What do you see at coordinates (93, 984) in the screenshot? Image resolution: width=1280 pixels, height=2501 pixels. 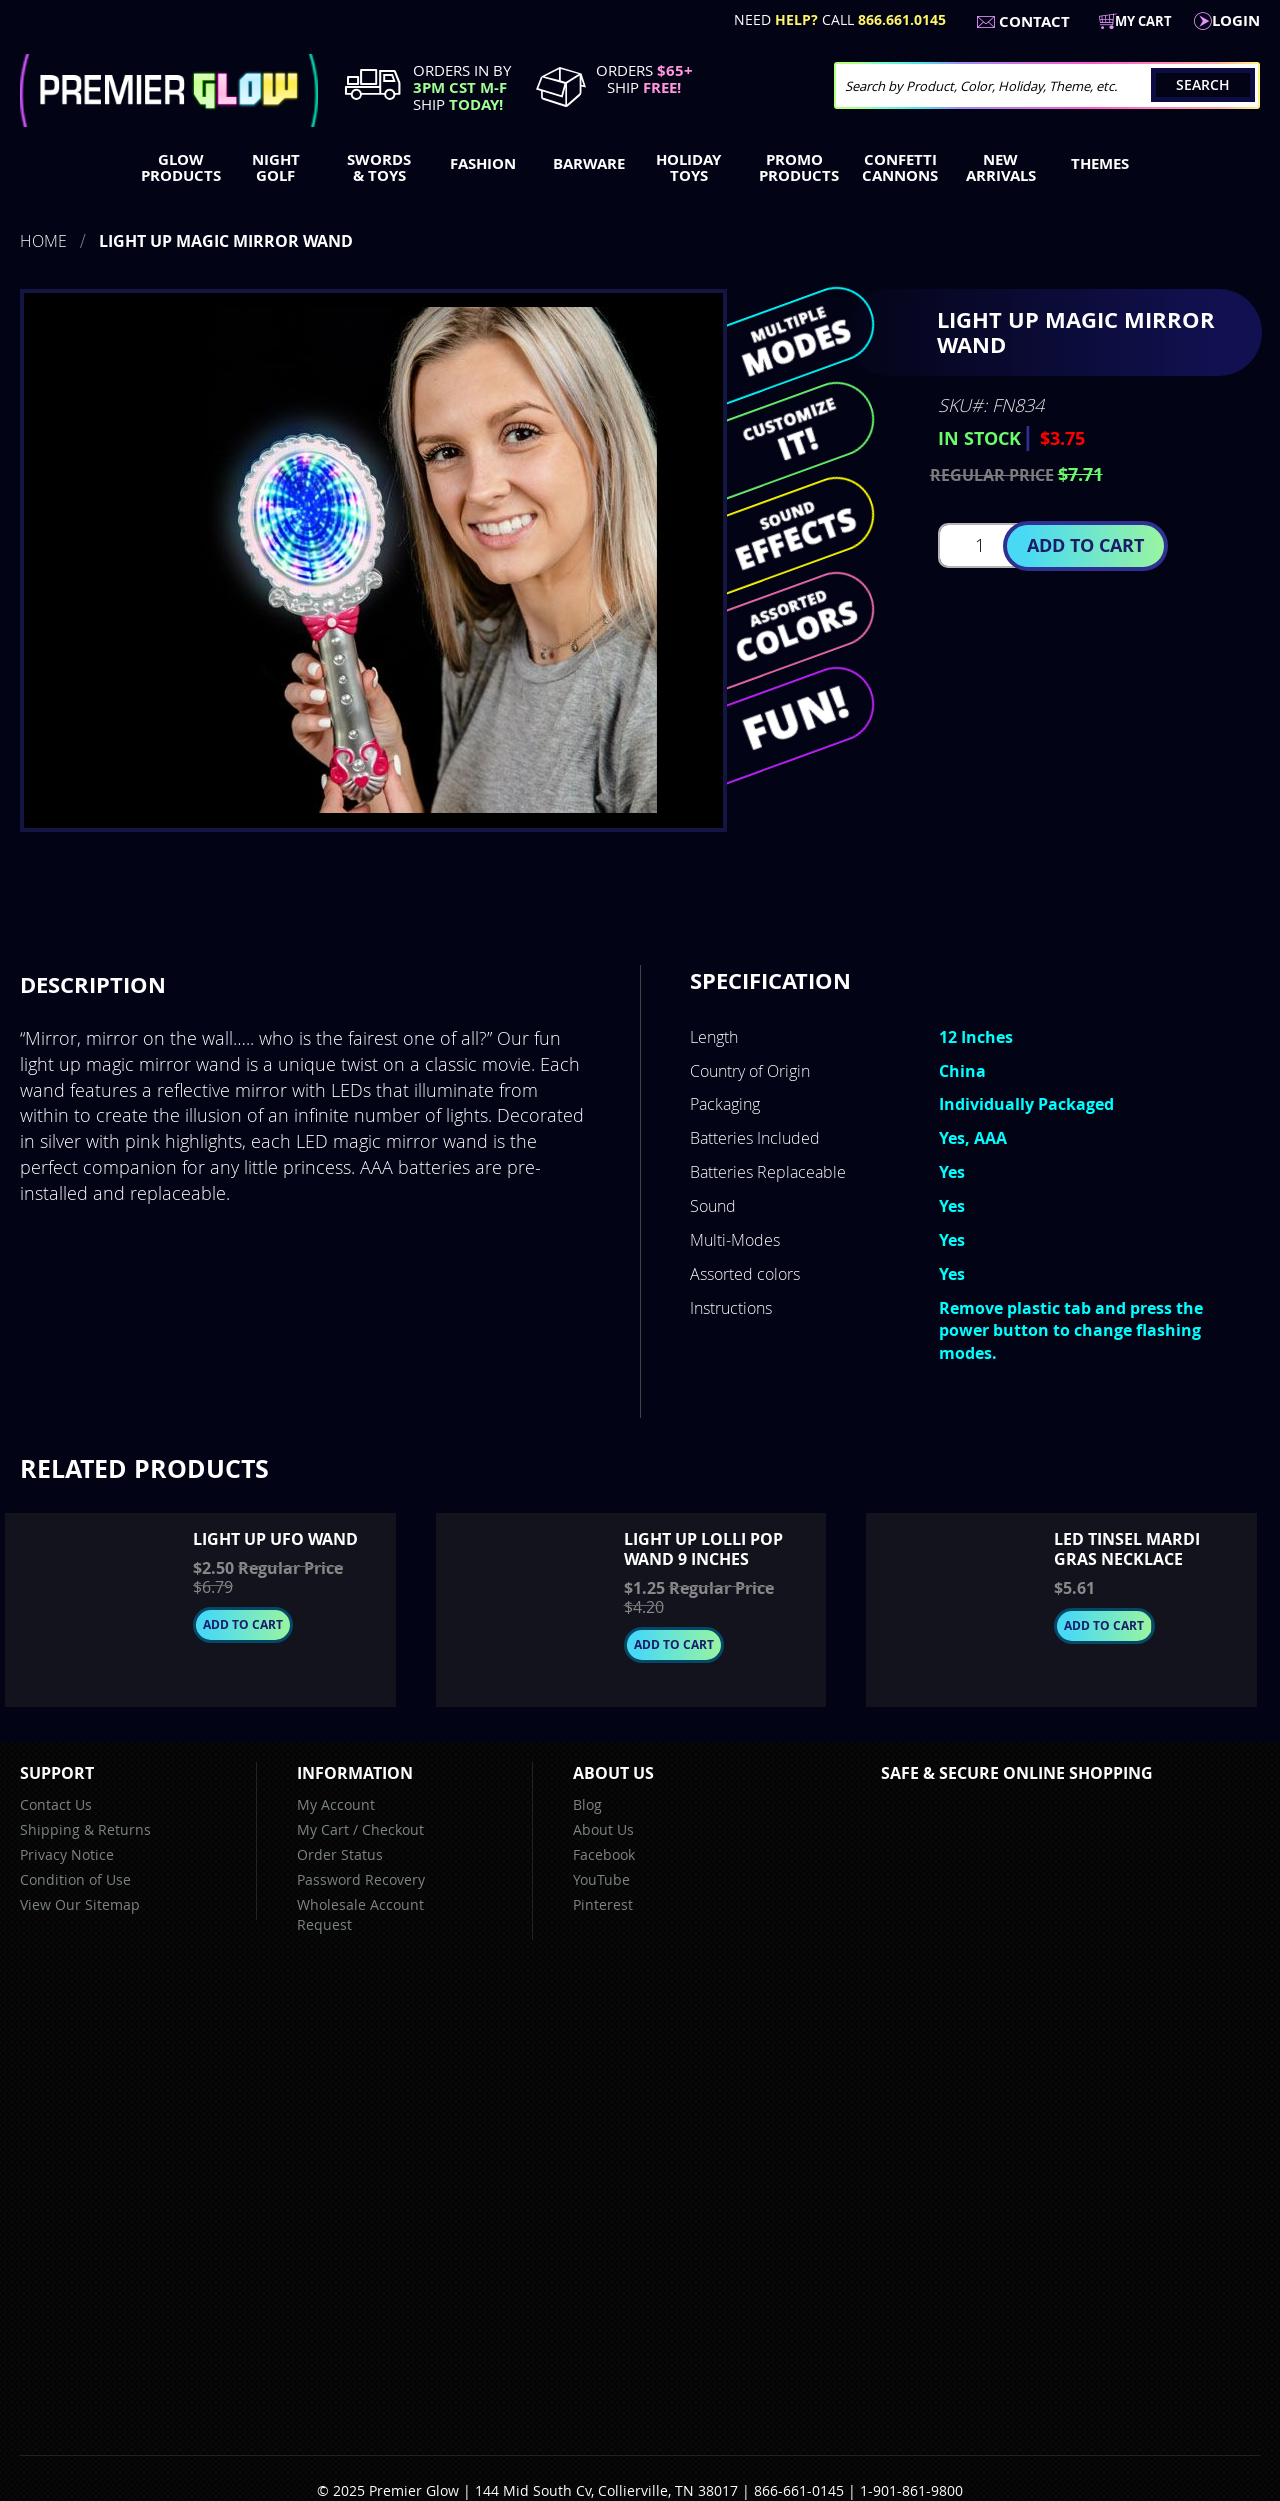 I see `Description` at bounding box center [93, 984].